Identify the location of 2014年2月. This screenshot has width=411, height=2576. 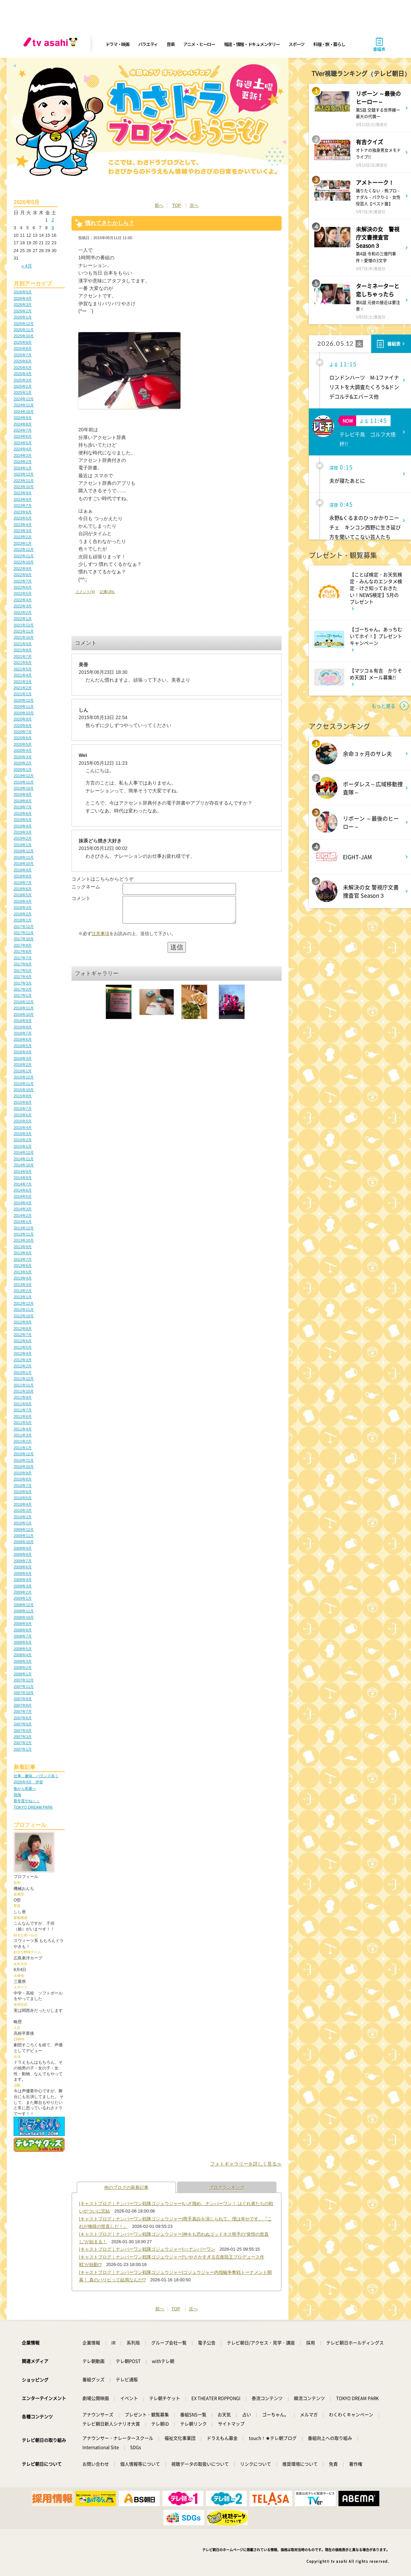
(23, 1215).